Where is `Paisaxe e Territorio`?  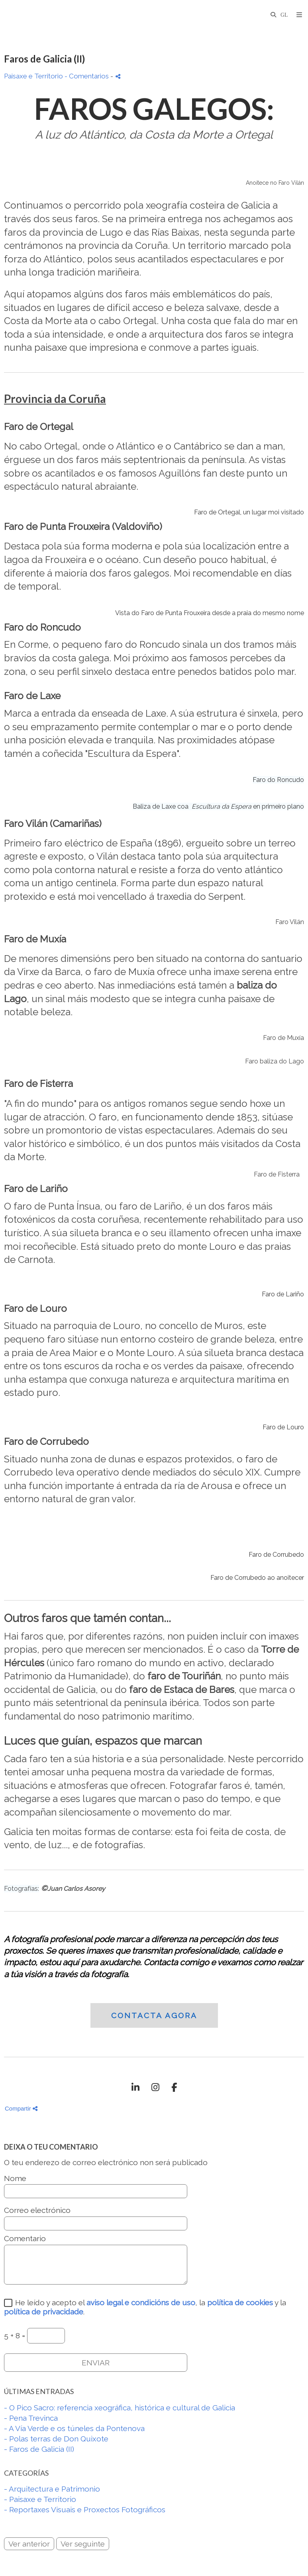 Paisaxe e Territorio is located at coordinates (33, 76).